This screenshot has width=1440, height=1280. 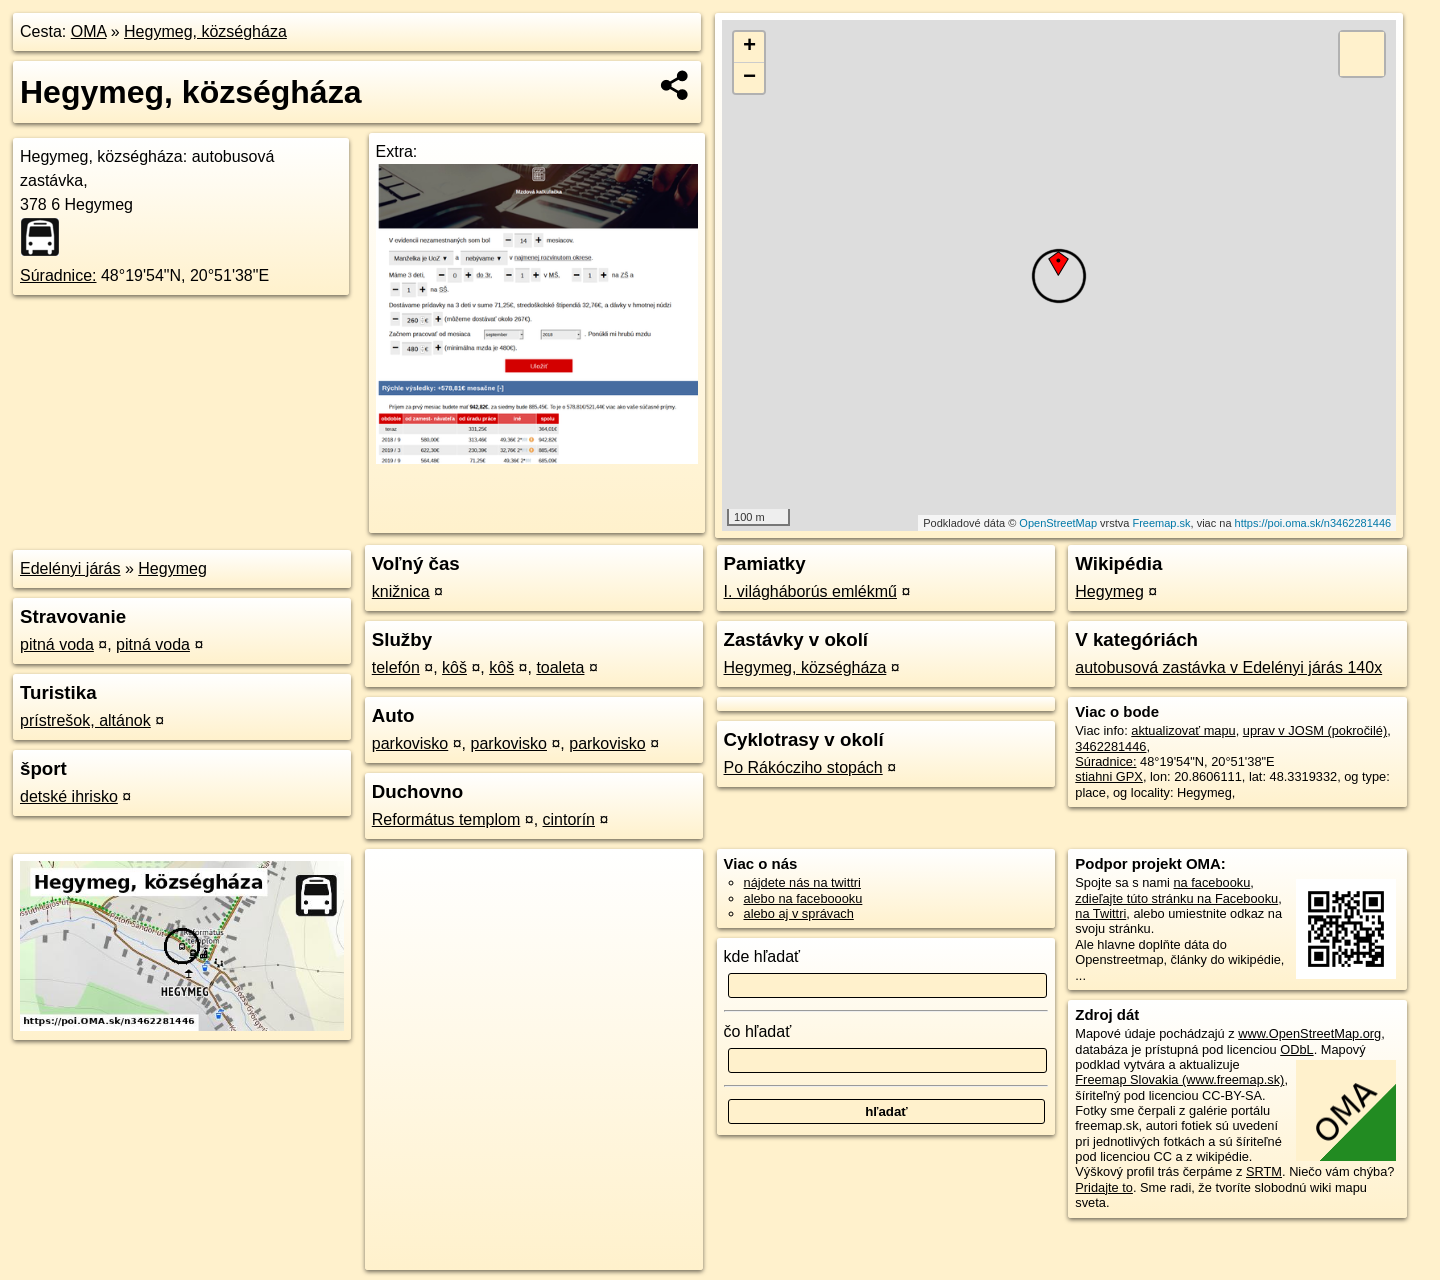 What do you see at coordinates (1183, 730) in the screenshot?
I see `aktualizovať mapu` at bounding box center [1183, 730].